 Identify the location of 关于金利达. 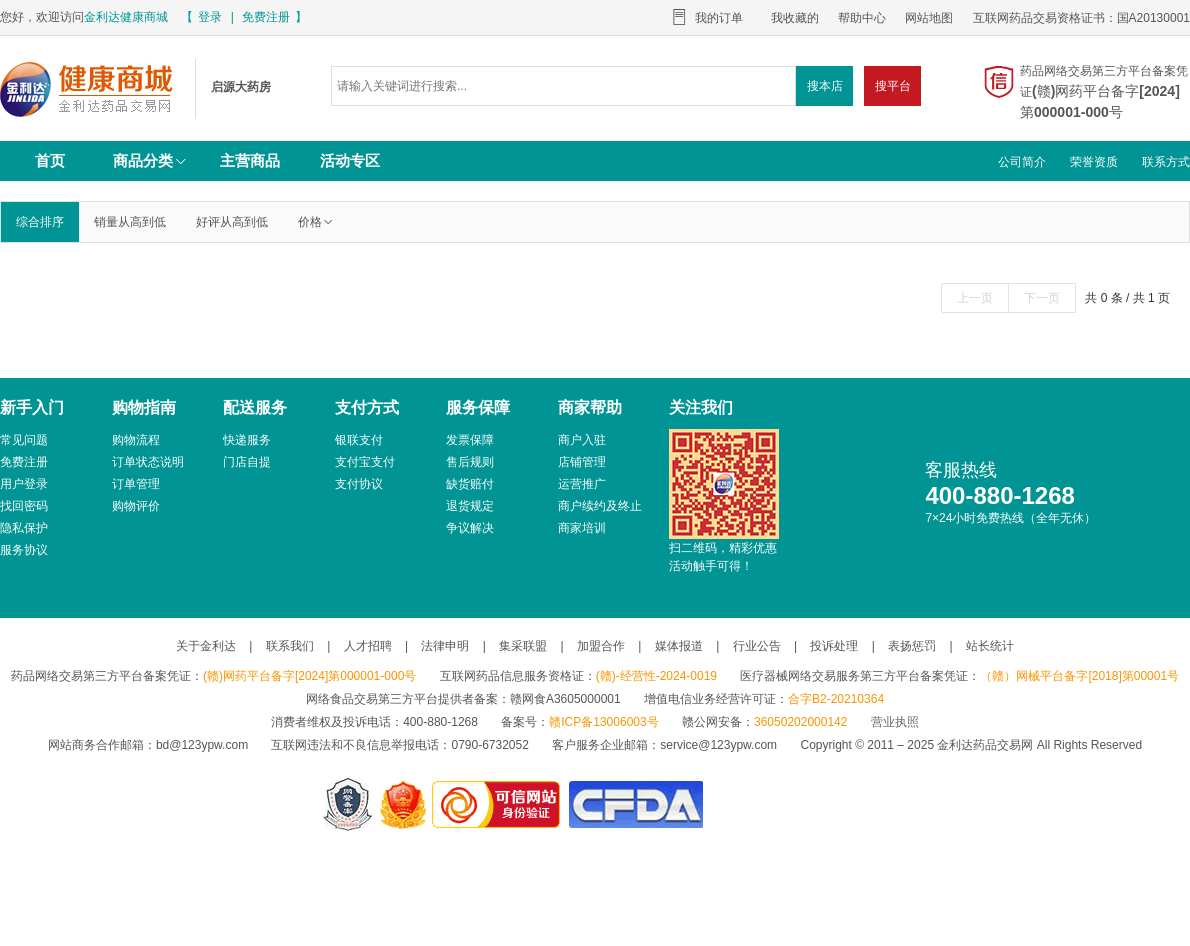
(206, 646).